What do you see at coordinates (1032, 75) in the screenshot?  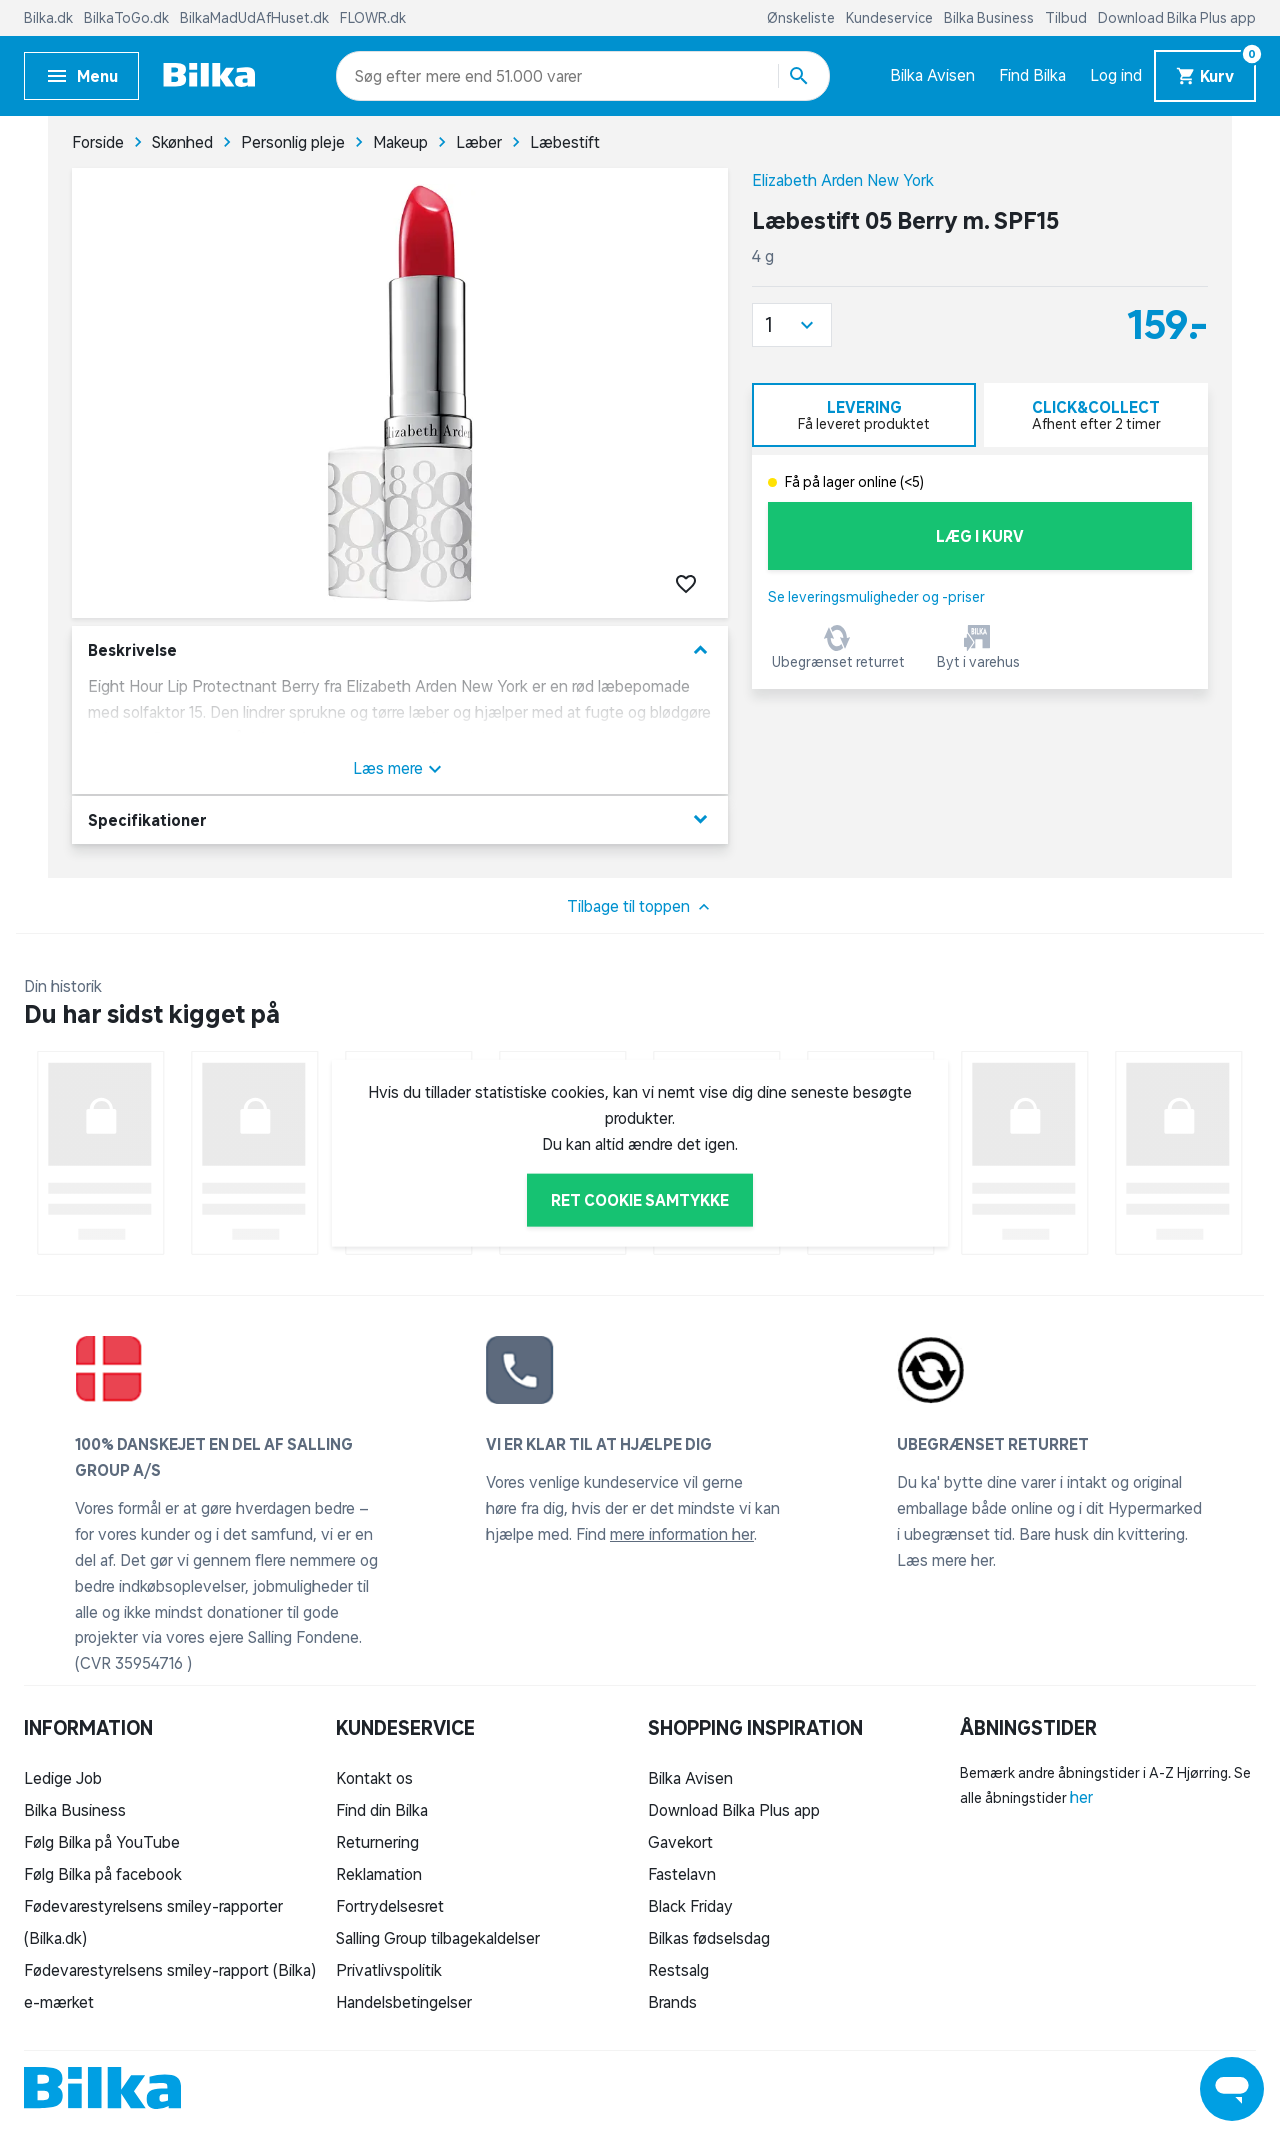 I see `Find Bilka` at bounding box center [1032, 75].